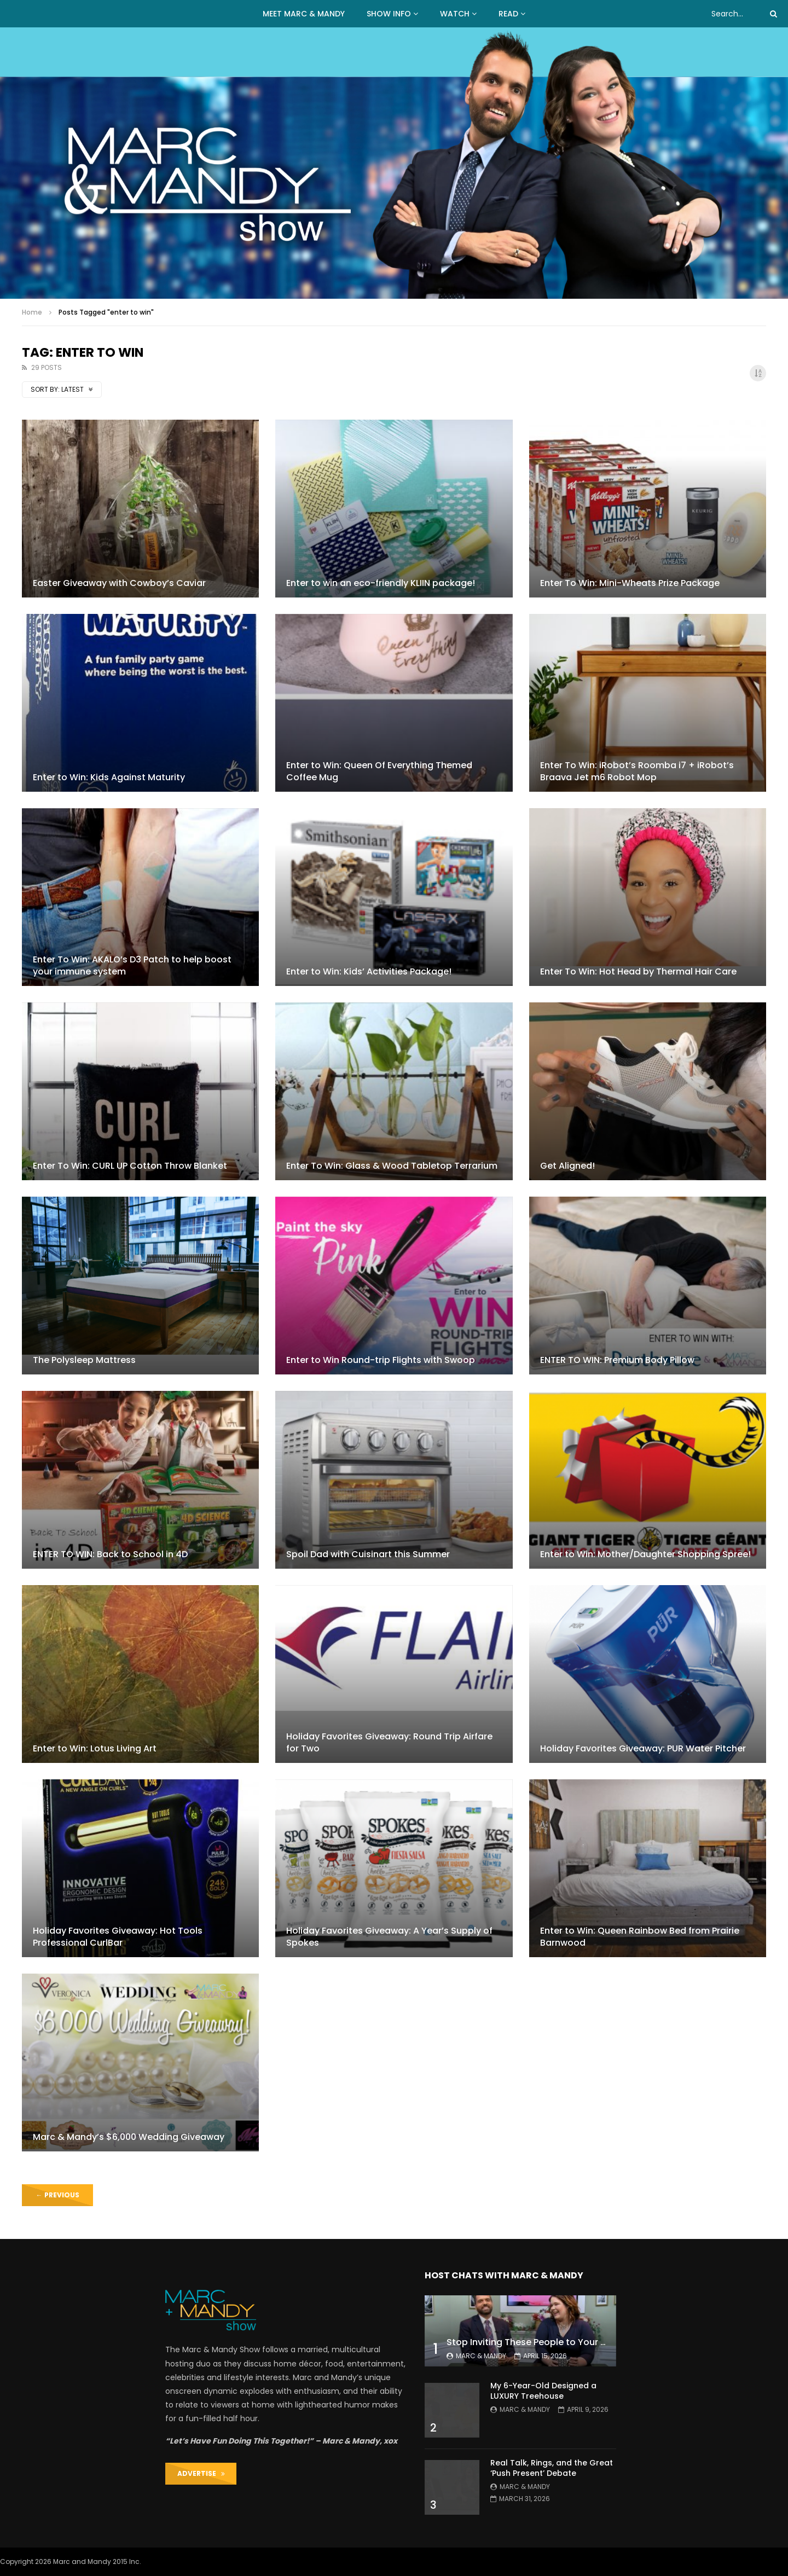 This screenshot has width=788, height=2576. Describe the element at coordinates (57, 2195) in the screenshot. I see `Previous` at that location.